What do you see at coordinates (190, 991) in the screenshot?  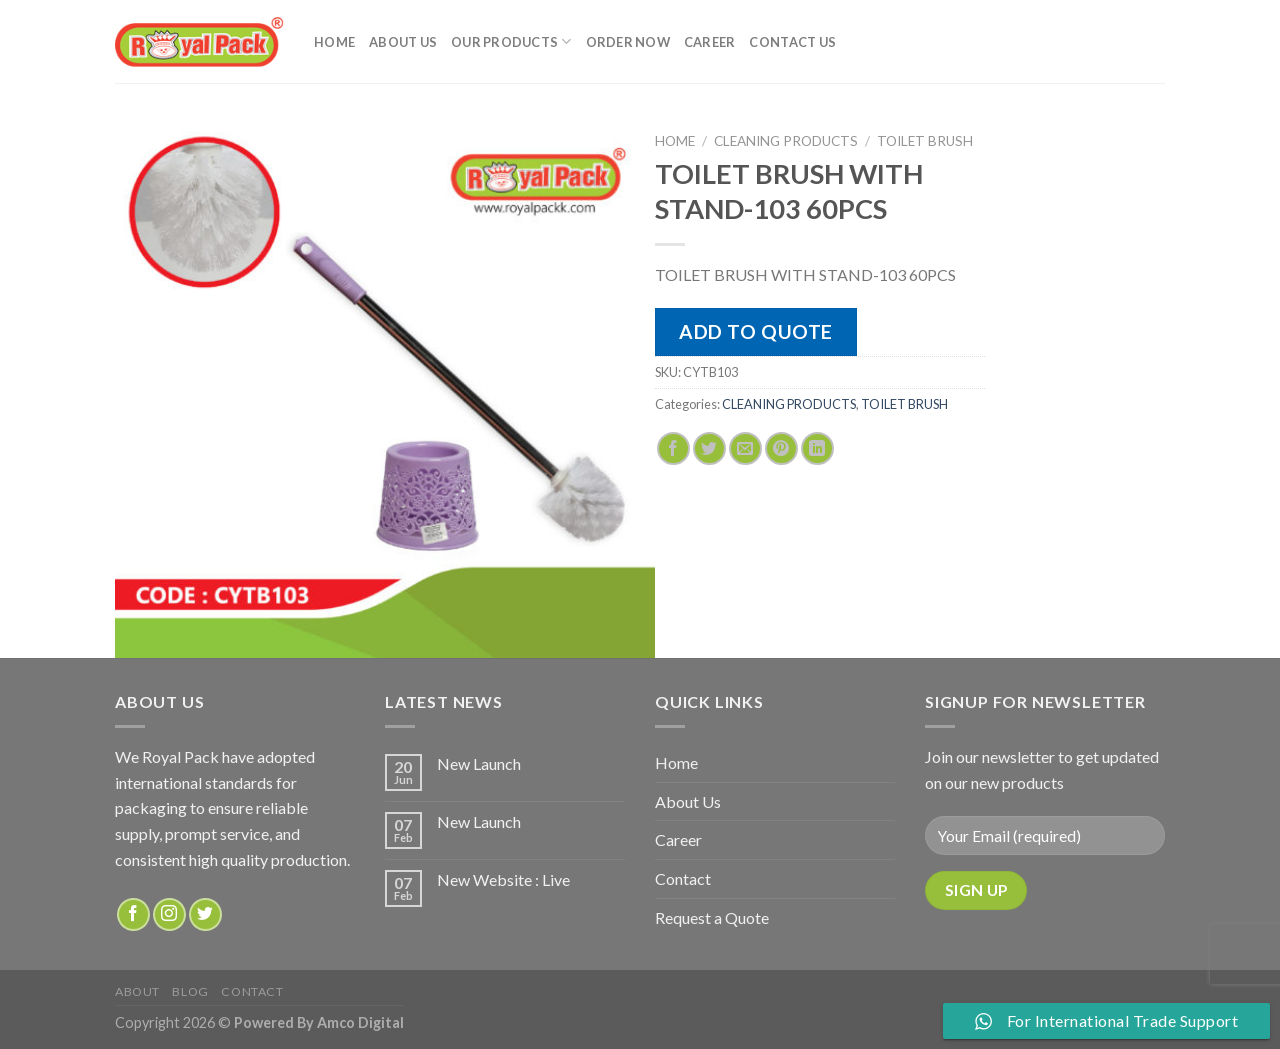 I see `Blog` at bounding box center [190, 991].